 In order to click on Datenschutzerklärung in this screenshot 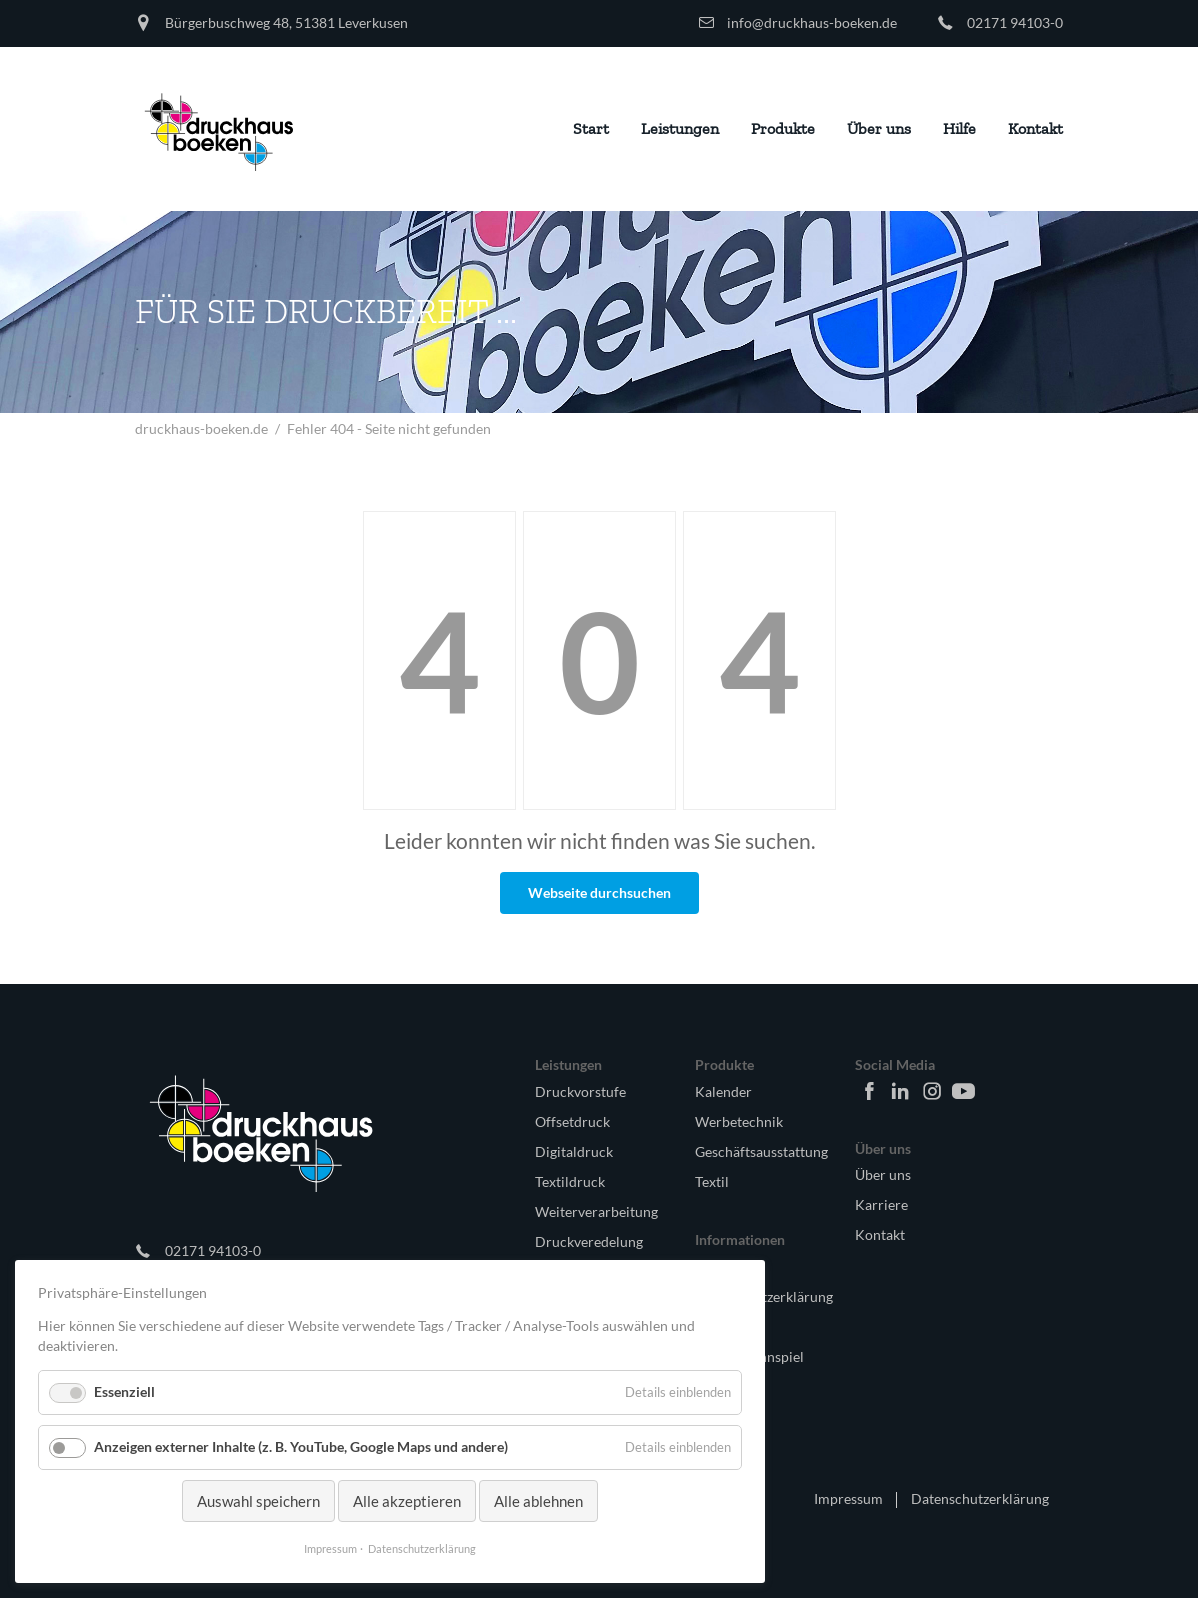, I will do `click(980, 1498)`.